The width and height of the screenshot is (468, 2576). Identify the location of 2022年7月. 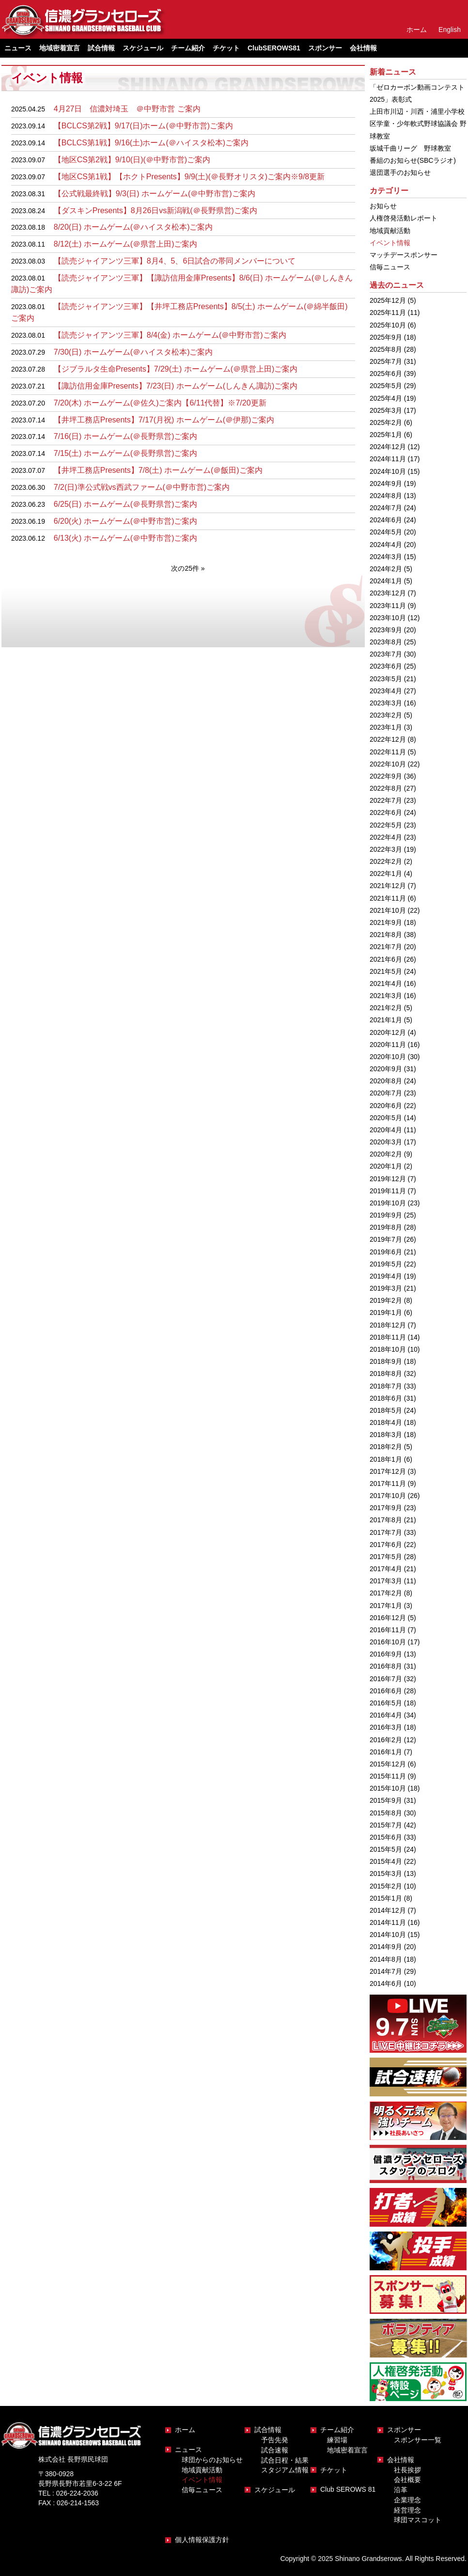
(386, 800).